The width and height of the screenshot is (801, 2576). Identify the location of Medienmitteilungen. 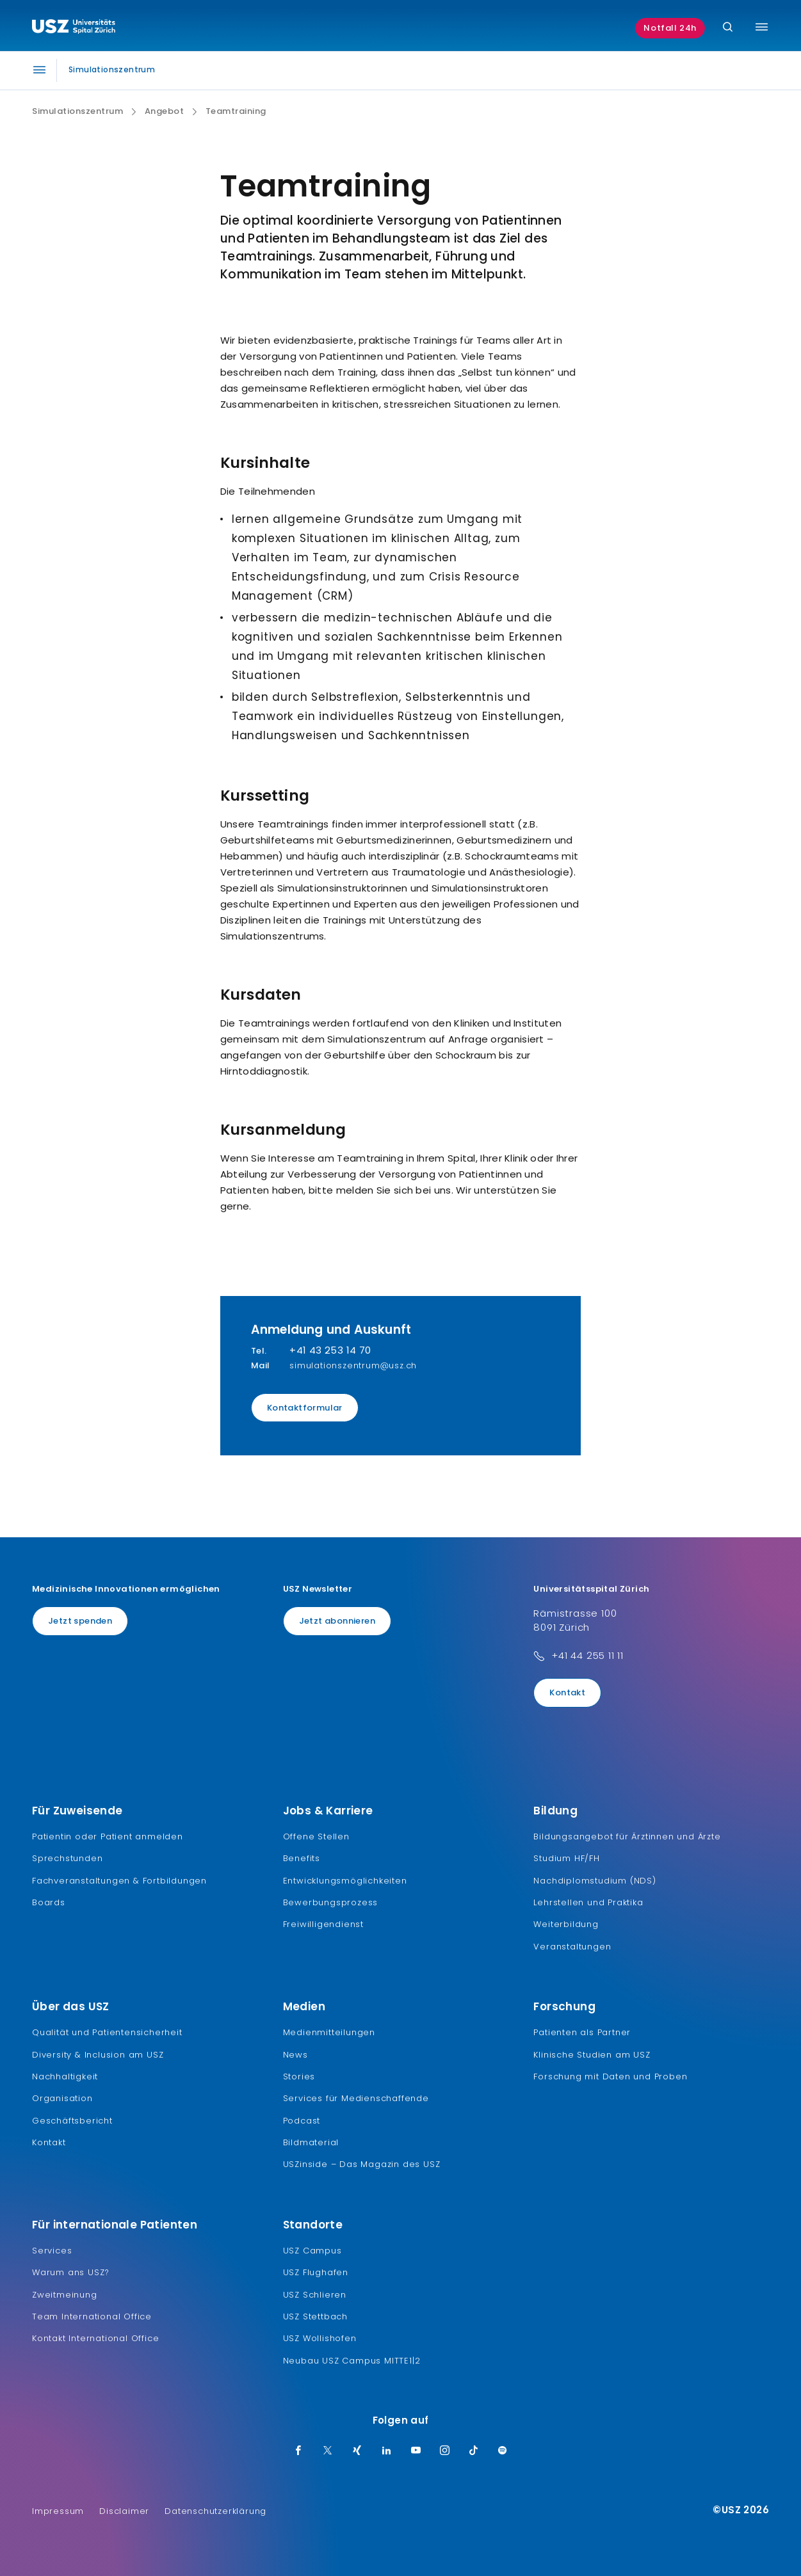
(329, 2032).